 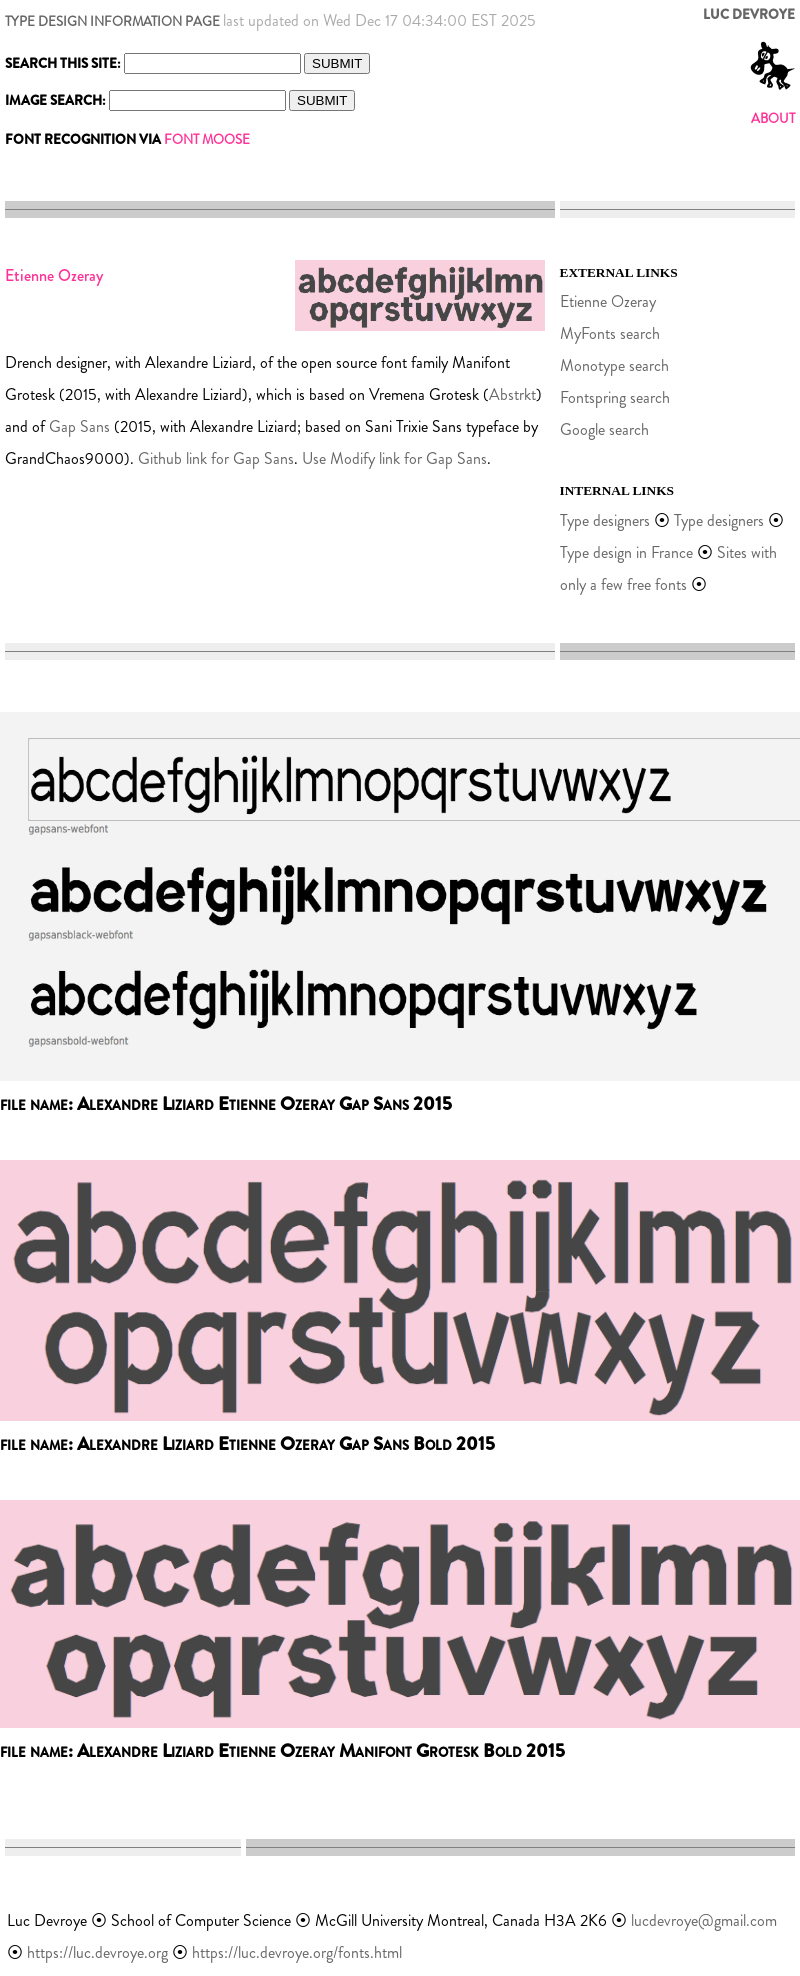 I want to click on https://luc.devroye.org/fonts.html, so click(x=297, y=1952).